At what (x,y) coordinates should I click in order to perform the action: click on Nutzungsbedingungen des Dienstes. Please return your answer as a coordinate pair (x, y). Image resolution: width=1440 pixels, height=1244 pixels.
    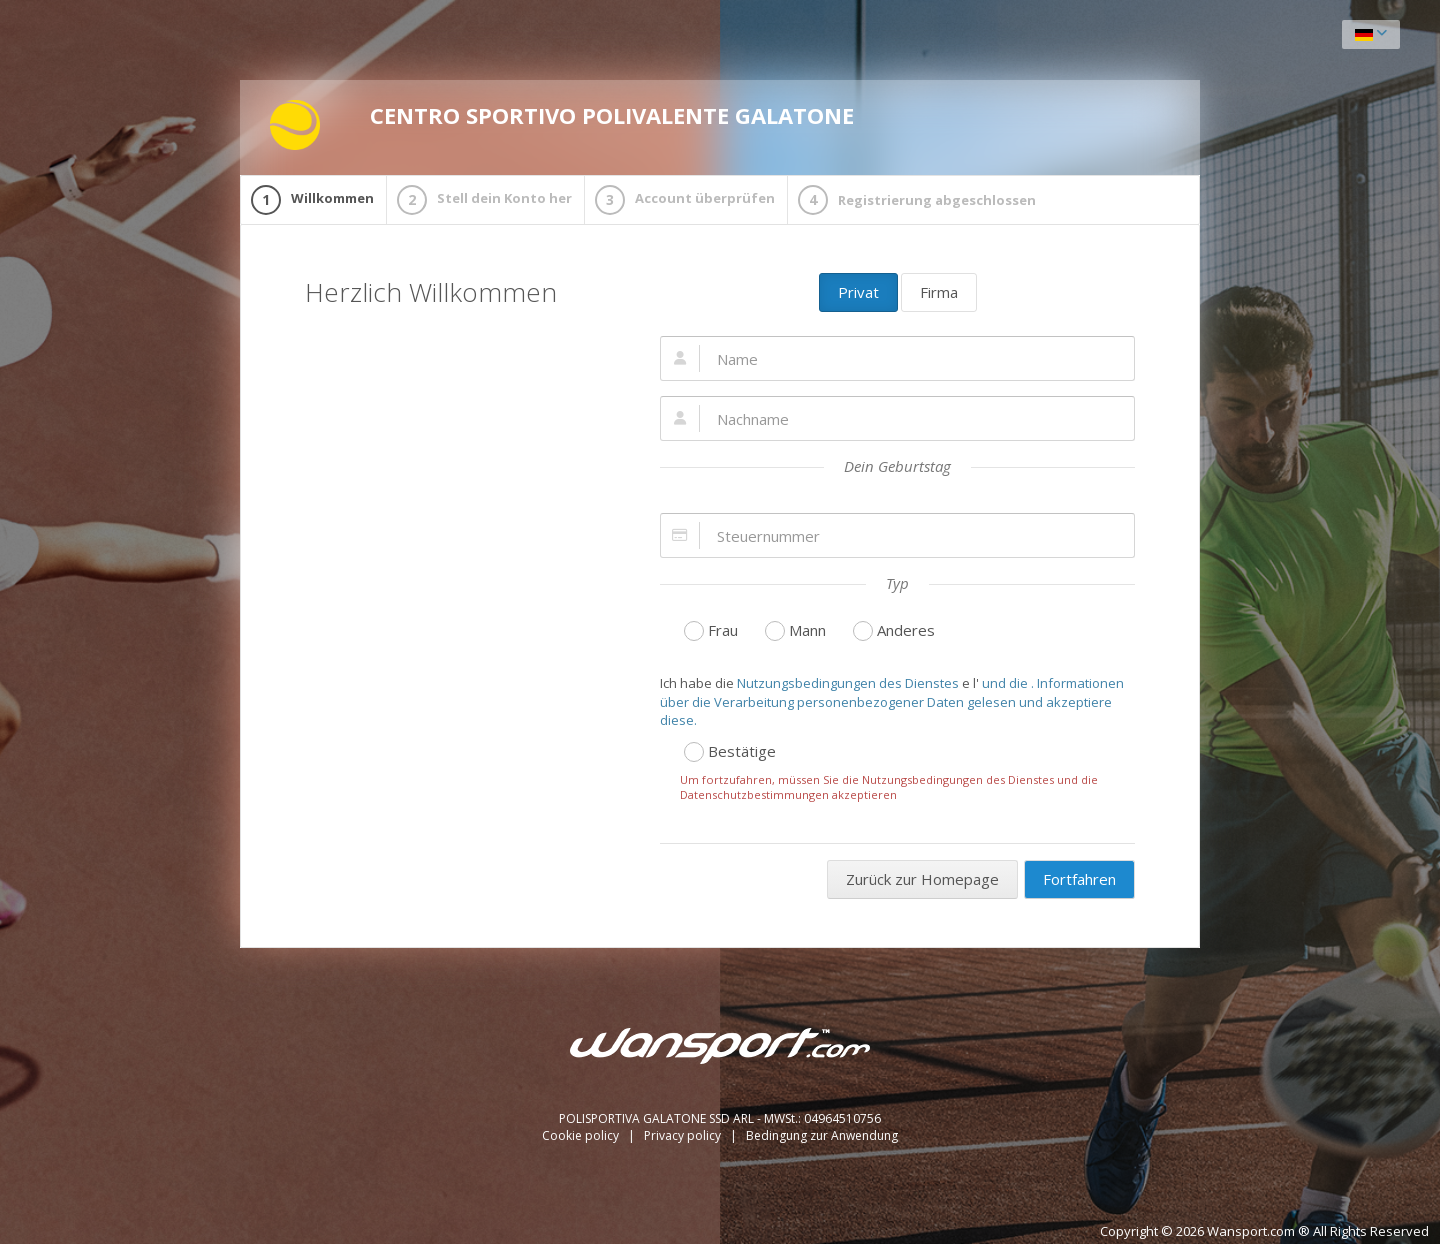
    Looking at the image, I should click on (848, 683).